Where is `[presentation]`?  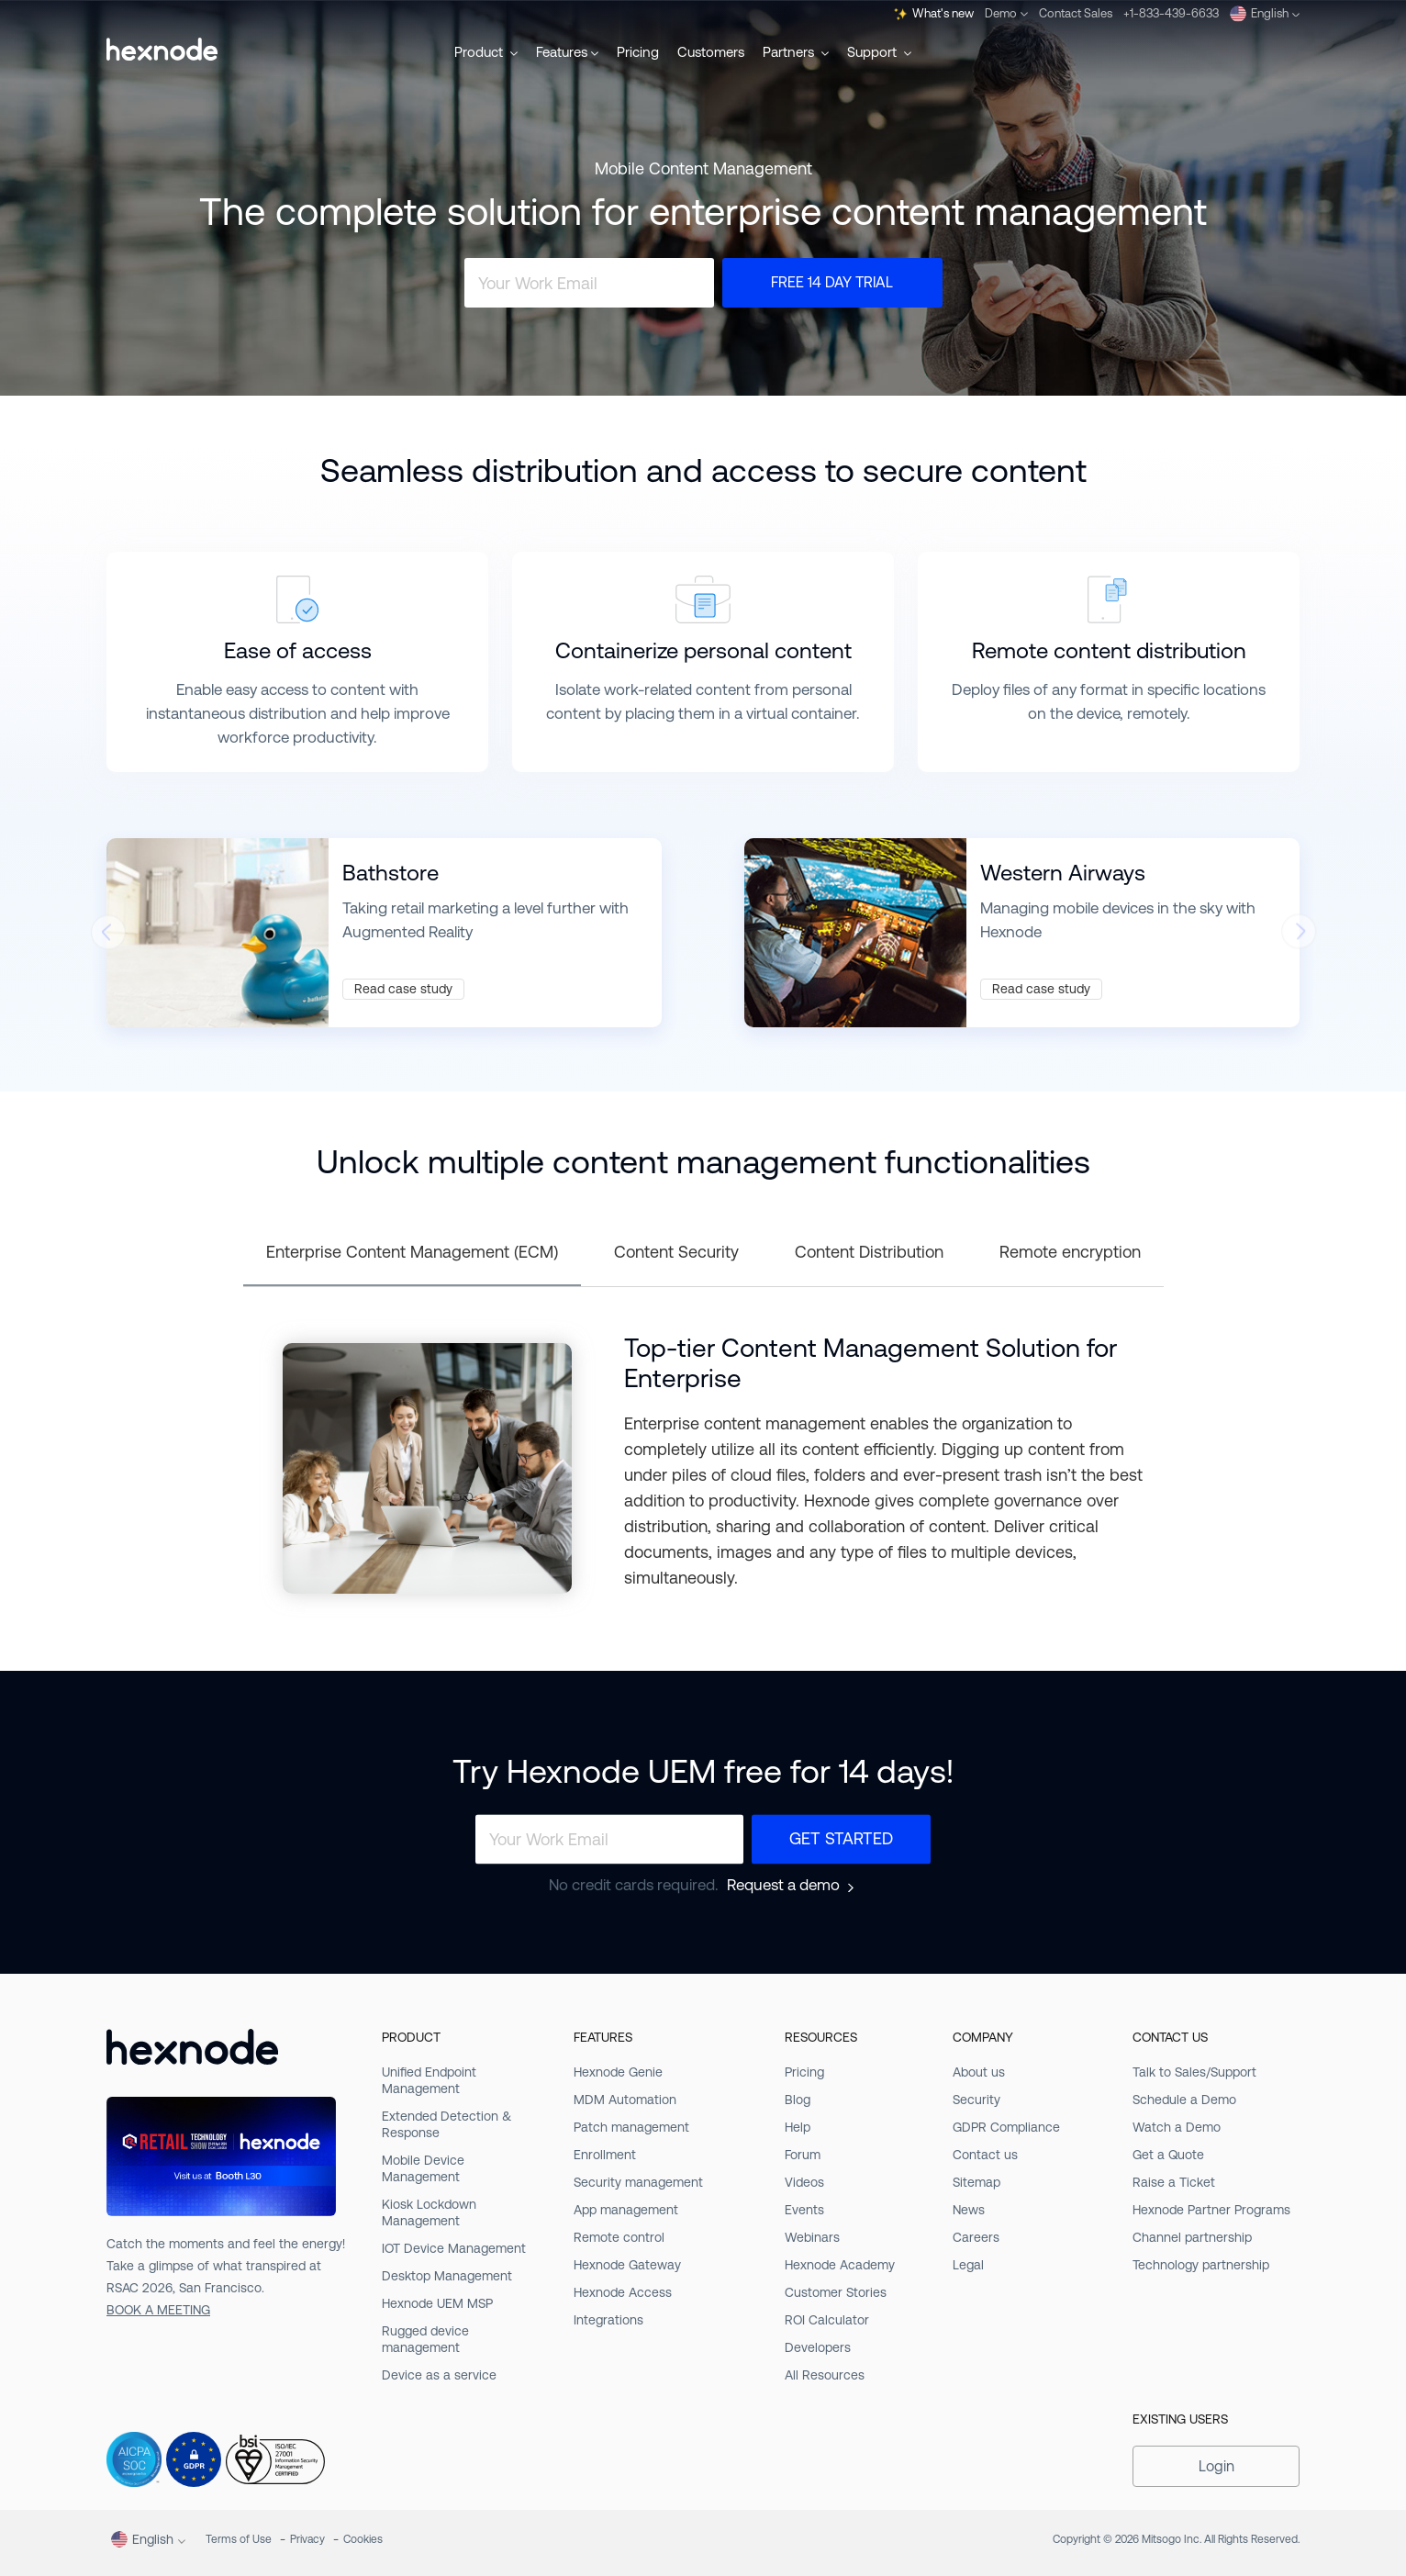 [presentation] is located at coordinates (107, 937).